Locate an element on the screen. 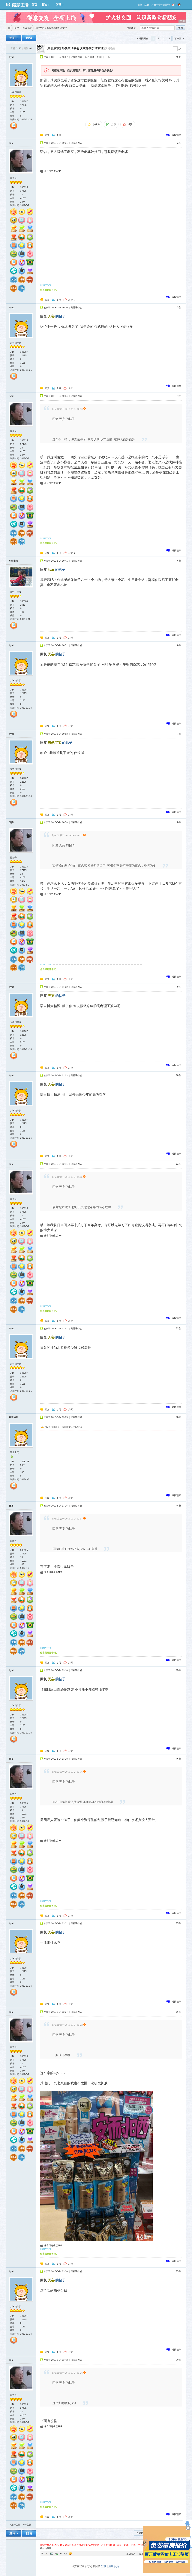 This screenshot has height=2576, width=192. Image is located at coordinates (51, 2553).